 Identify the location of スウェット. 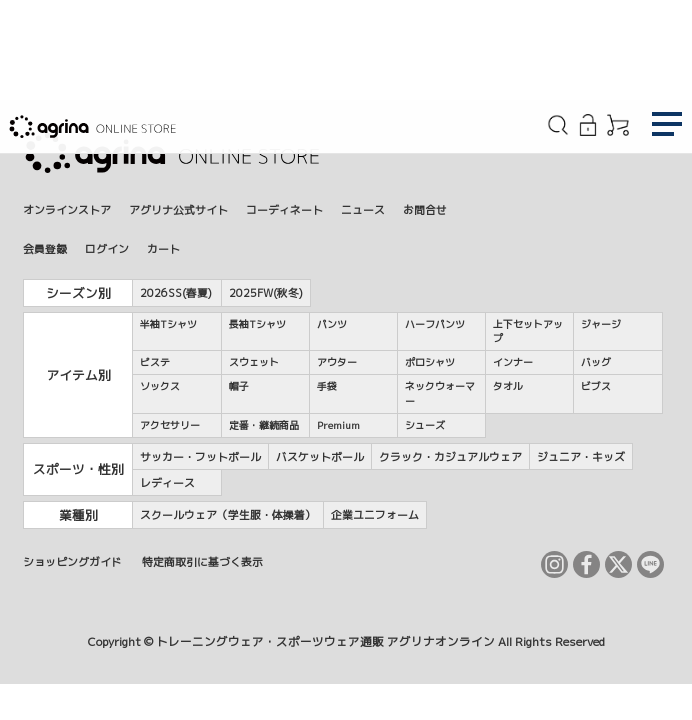
(254, 362).